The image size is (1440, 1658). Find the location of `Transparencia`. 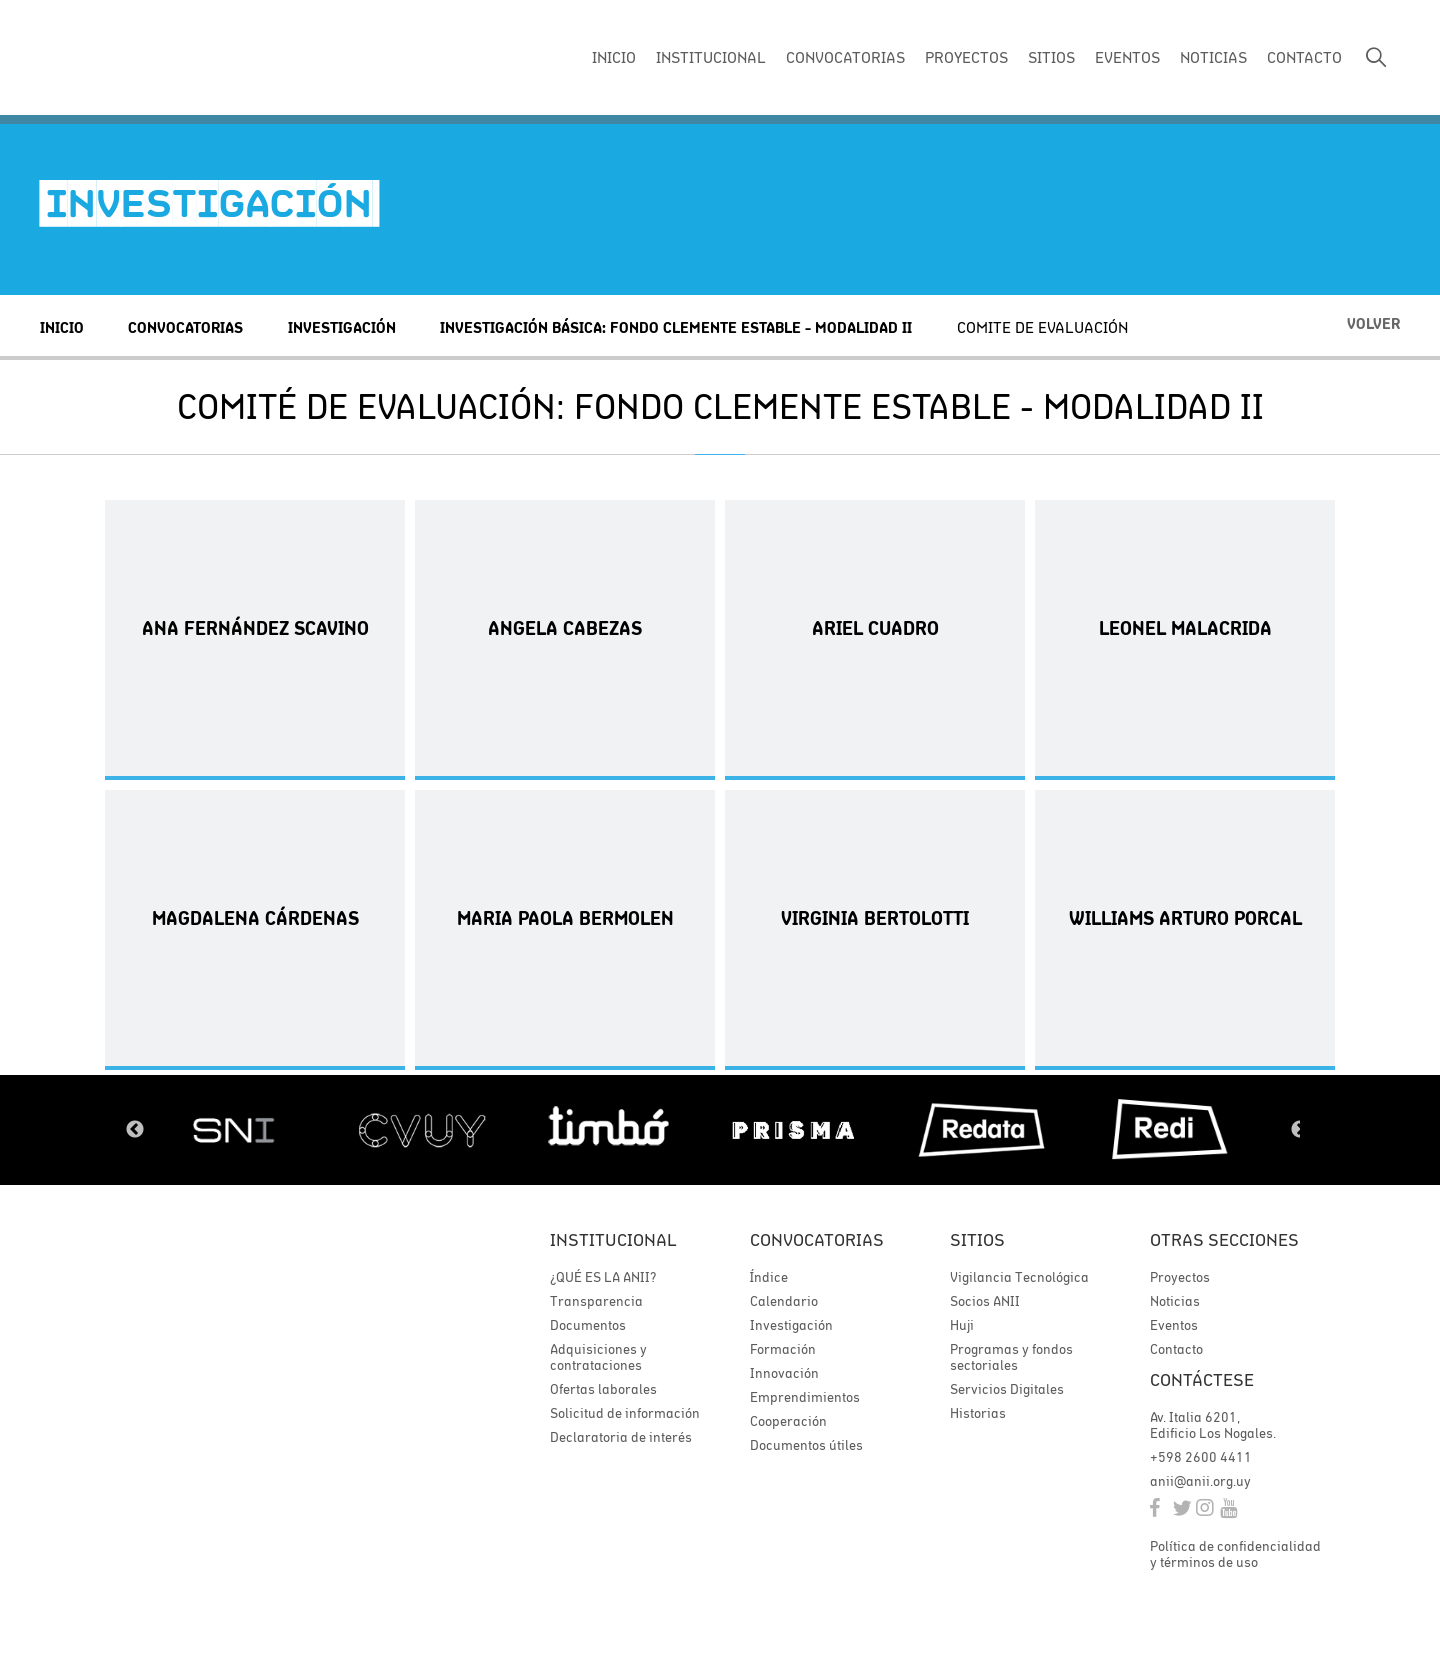

Transparencia is located at coordinates (596, 1301).